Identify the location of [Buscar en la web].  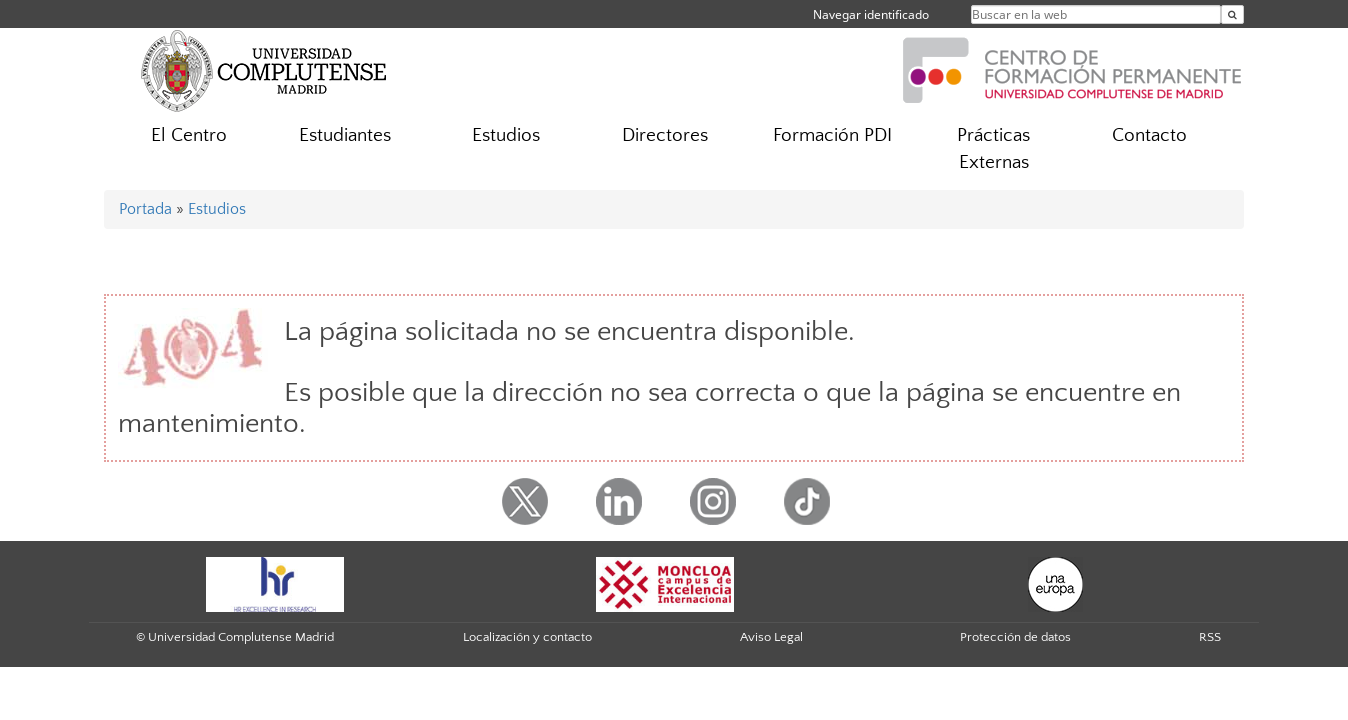
(1232, 14).